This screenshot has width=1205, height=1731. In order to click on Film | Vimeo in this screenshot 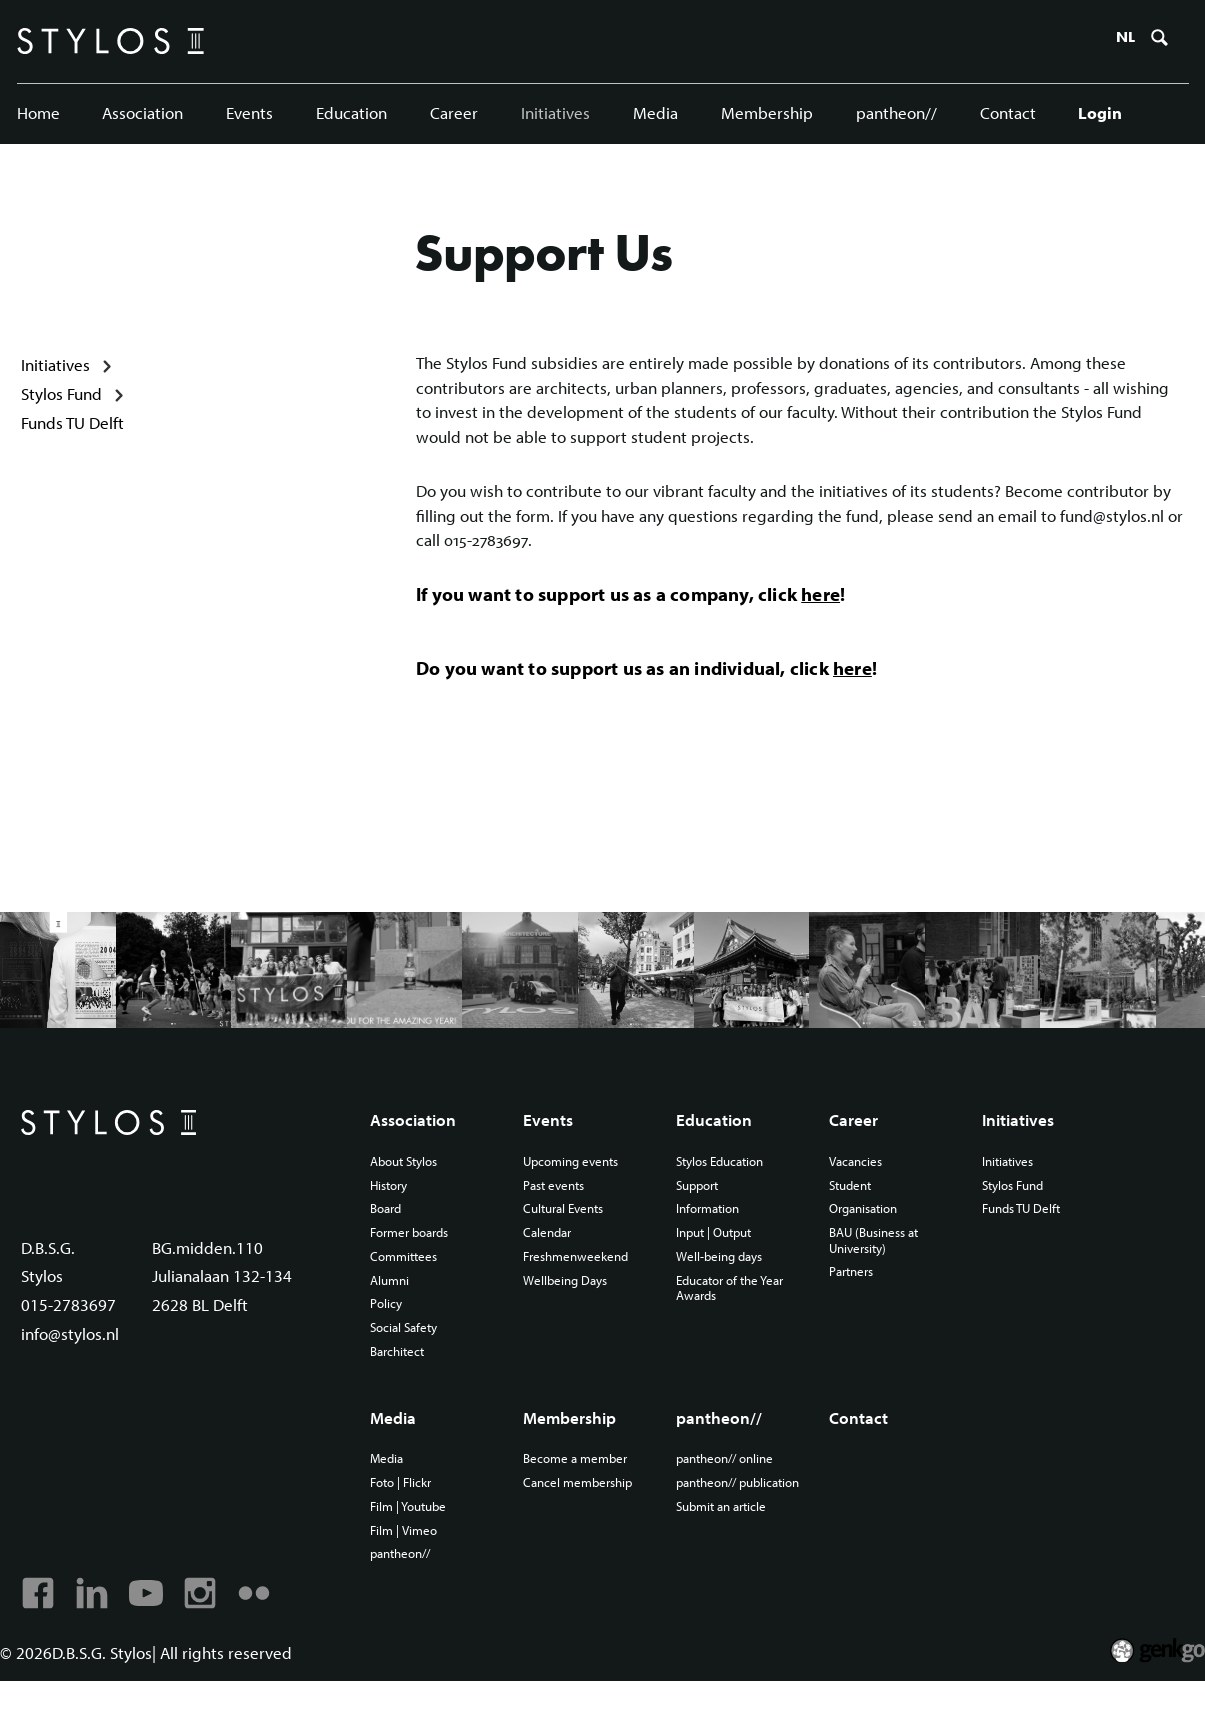, I will do `click(406, 1575)`.